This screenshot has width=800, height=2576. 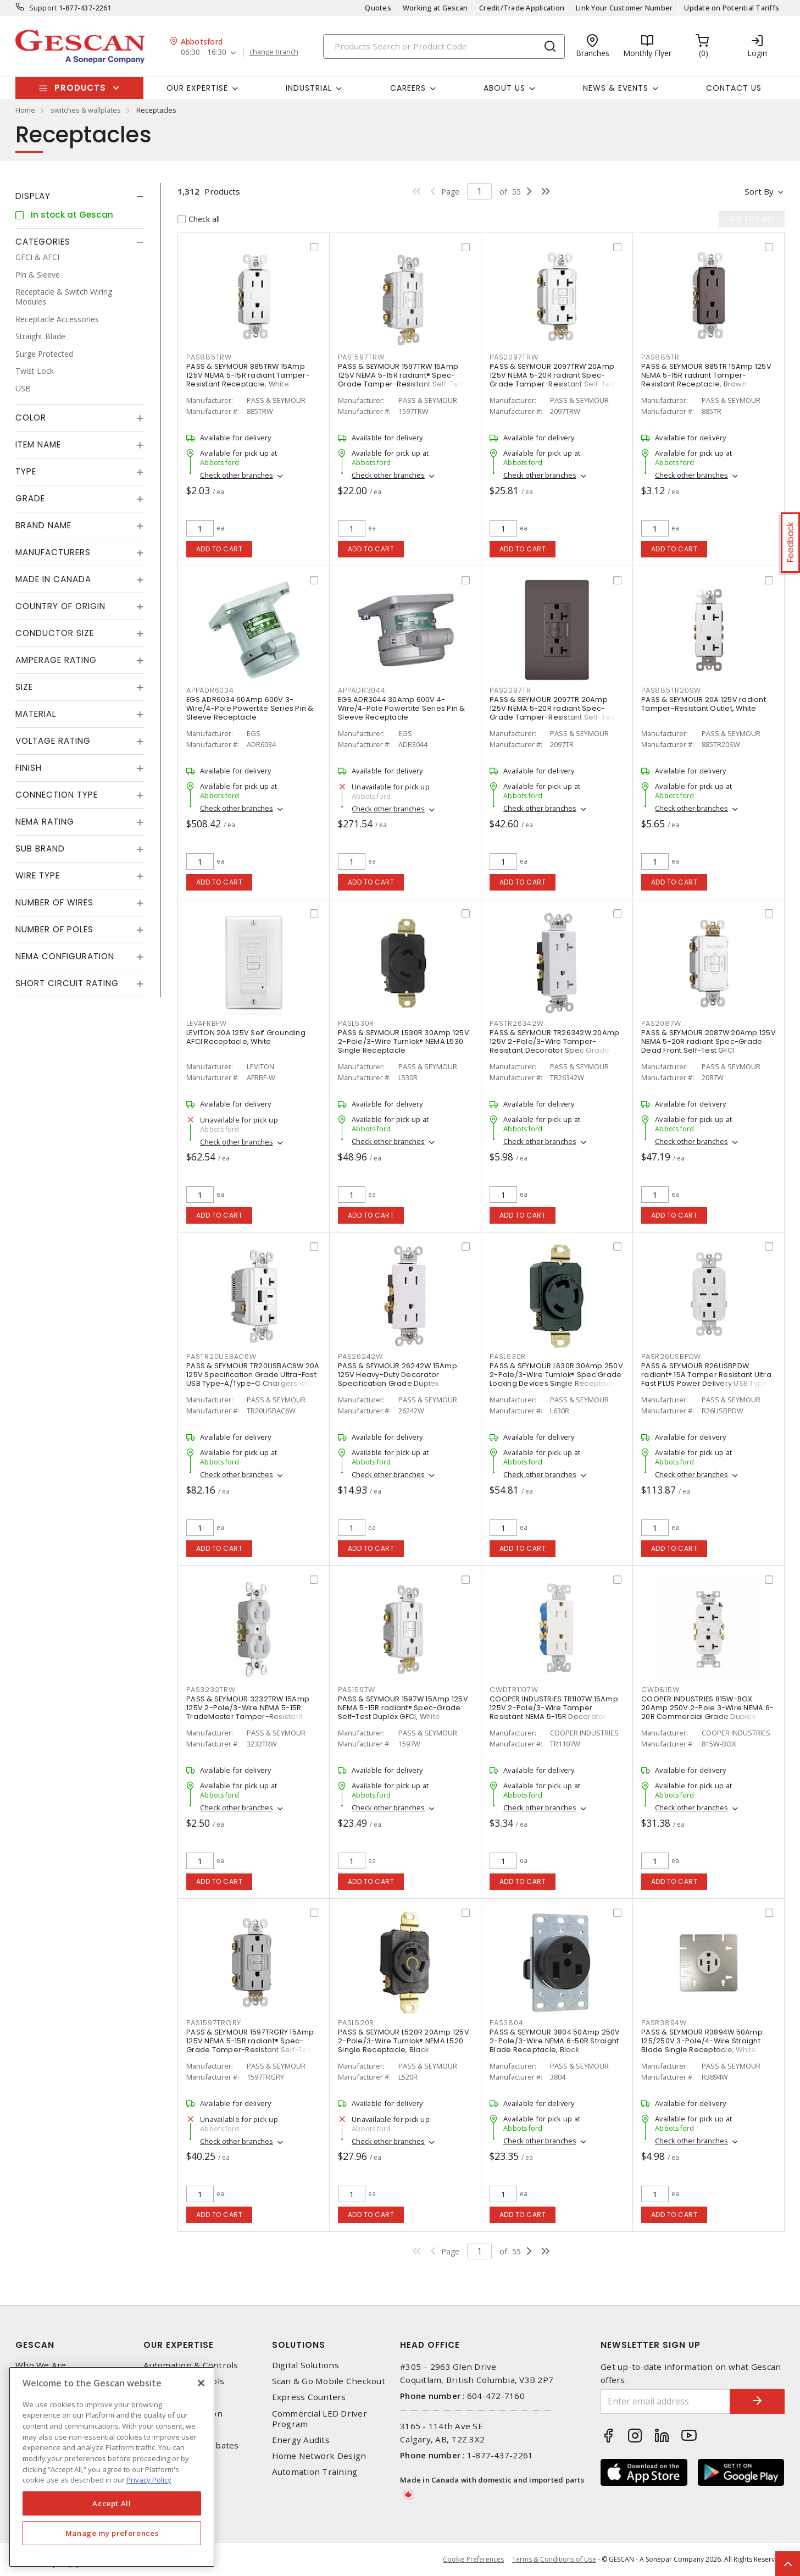 I want to click on Material, so click(x=35, y=714).